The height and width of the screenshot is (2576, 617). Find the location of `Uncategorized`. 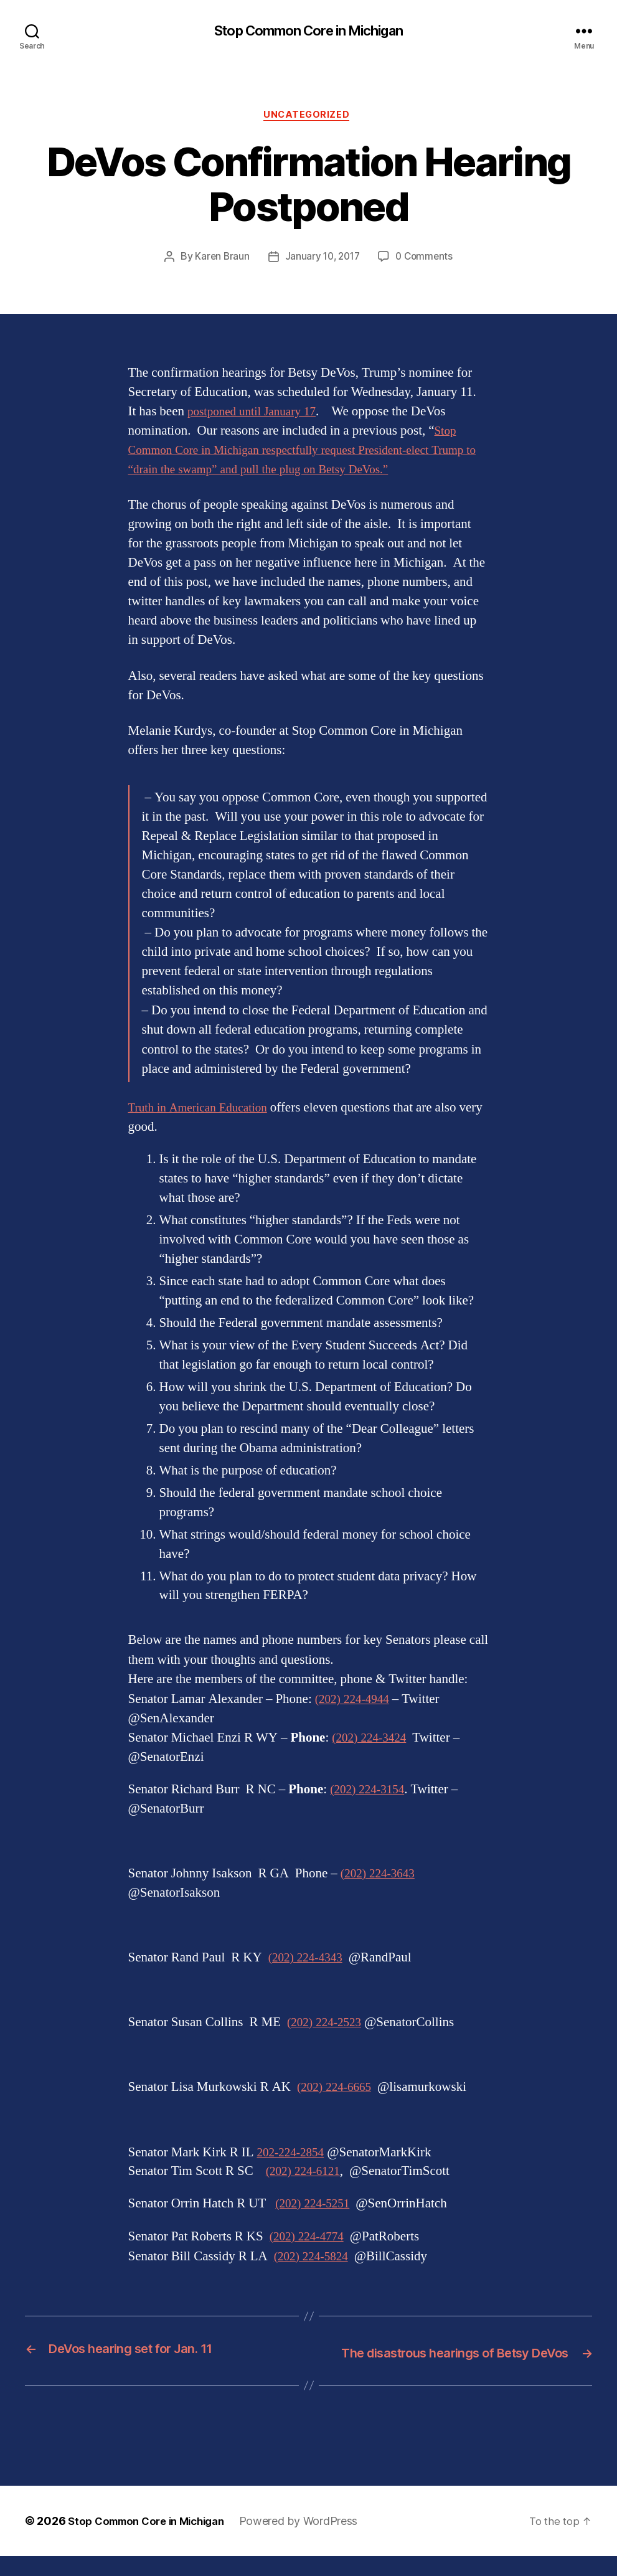

Uncategorized is located at coordinates (308, 117).